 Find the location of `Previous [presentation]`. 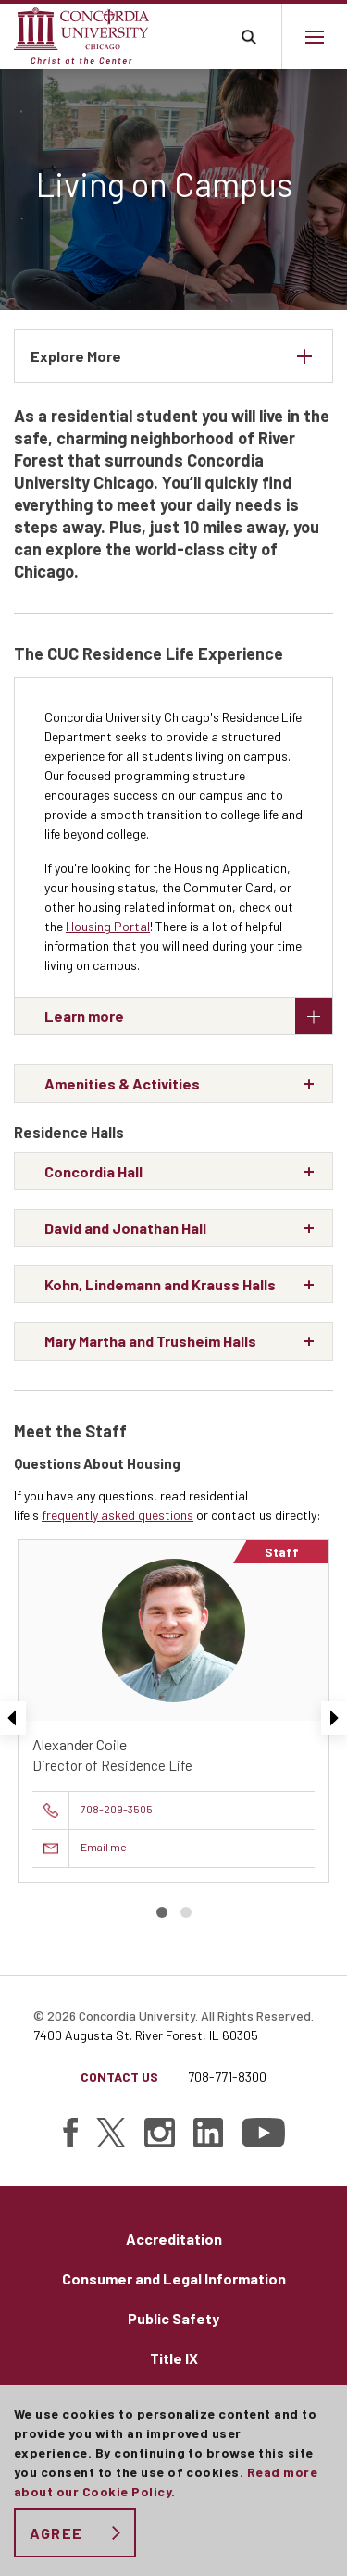

Previous [presentation] is located at coordinates (13, 1718).